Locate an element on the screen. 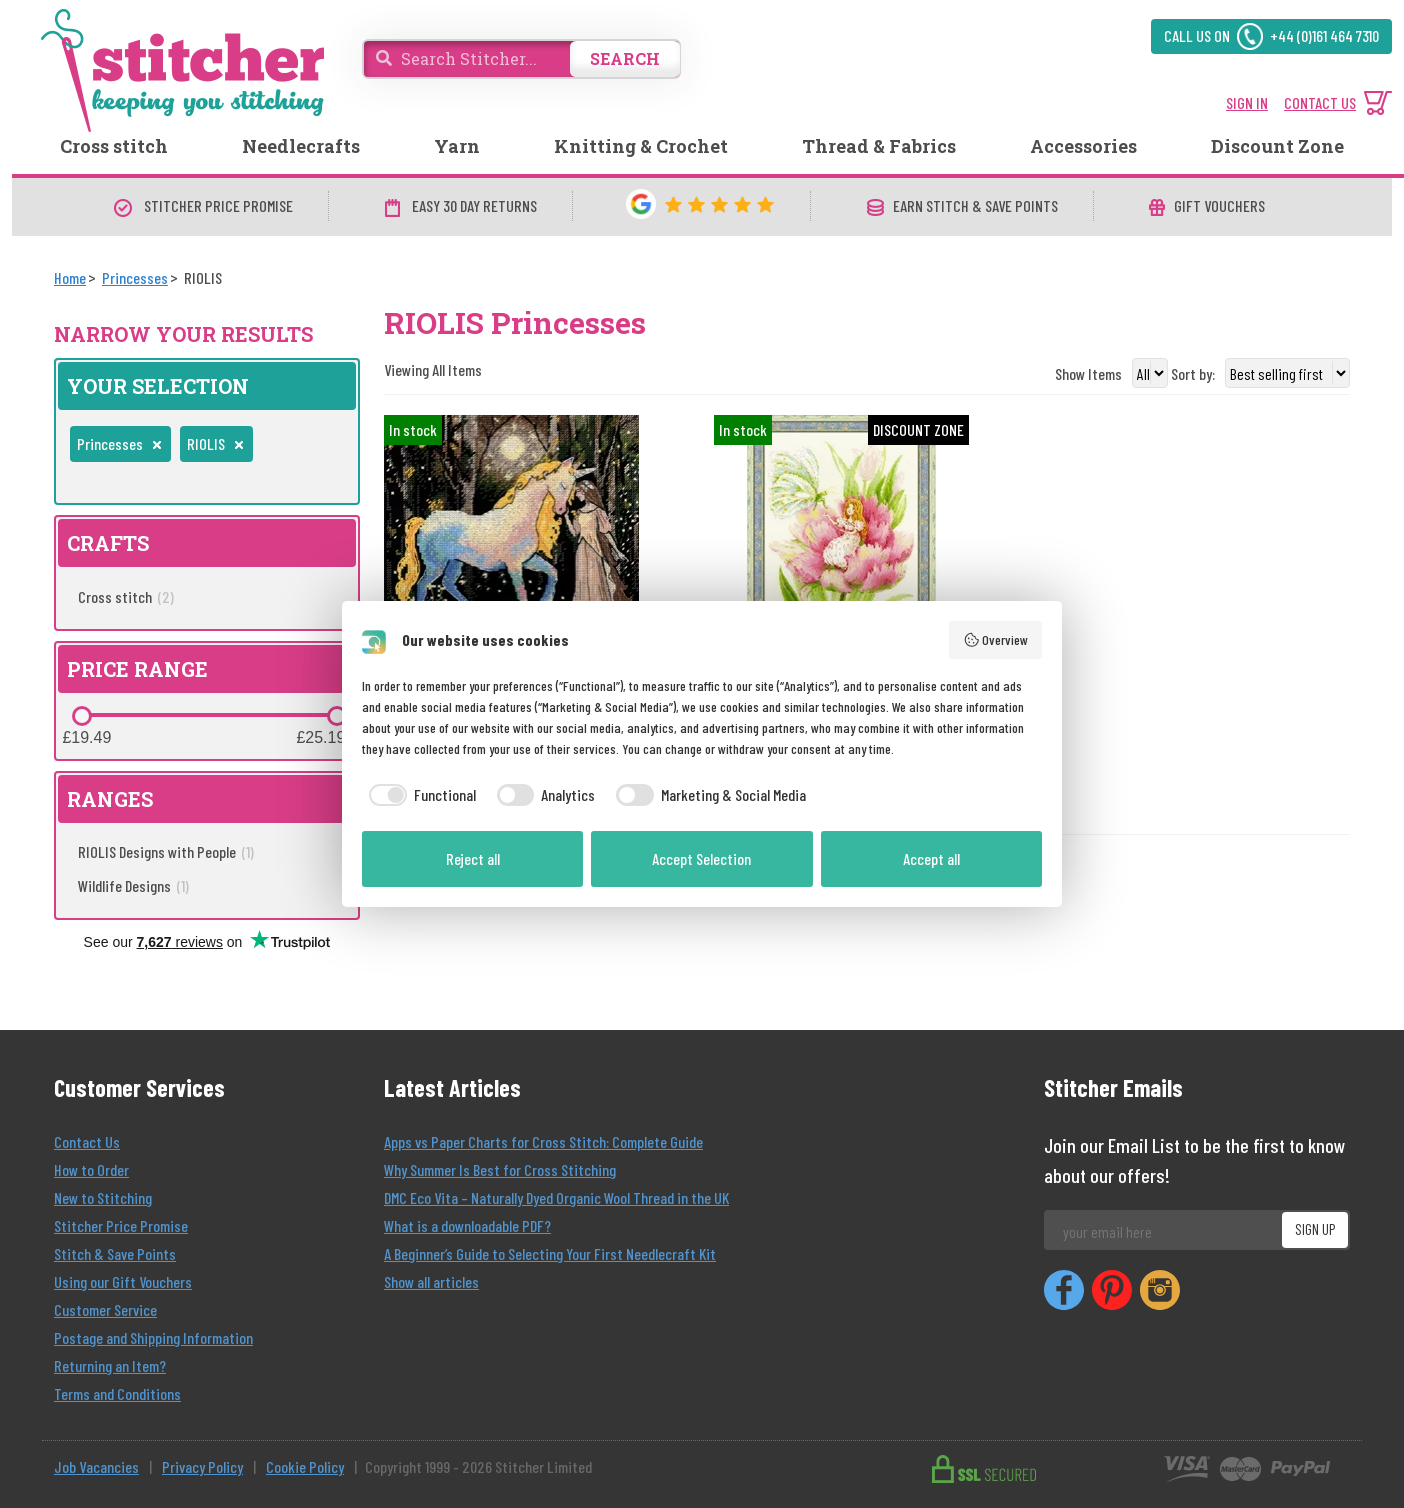 This screenshot has height=1508, width=1404. SEARCH is located at coordinates (625, 58).